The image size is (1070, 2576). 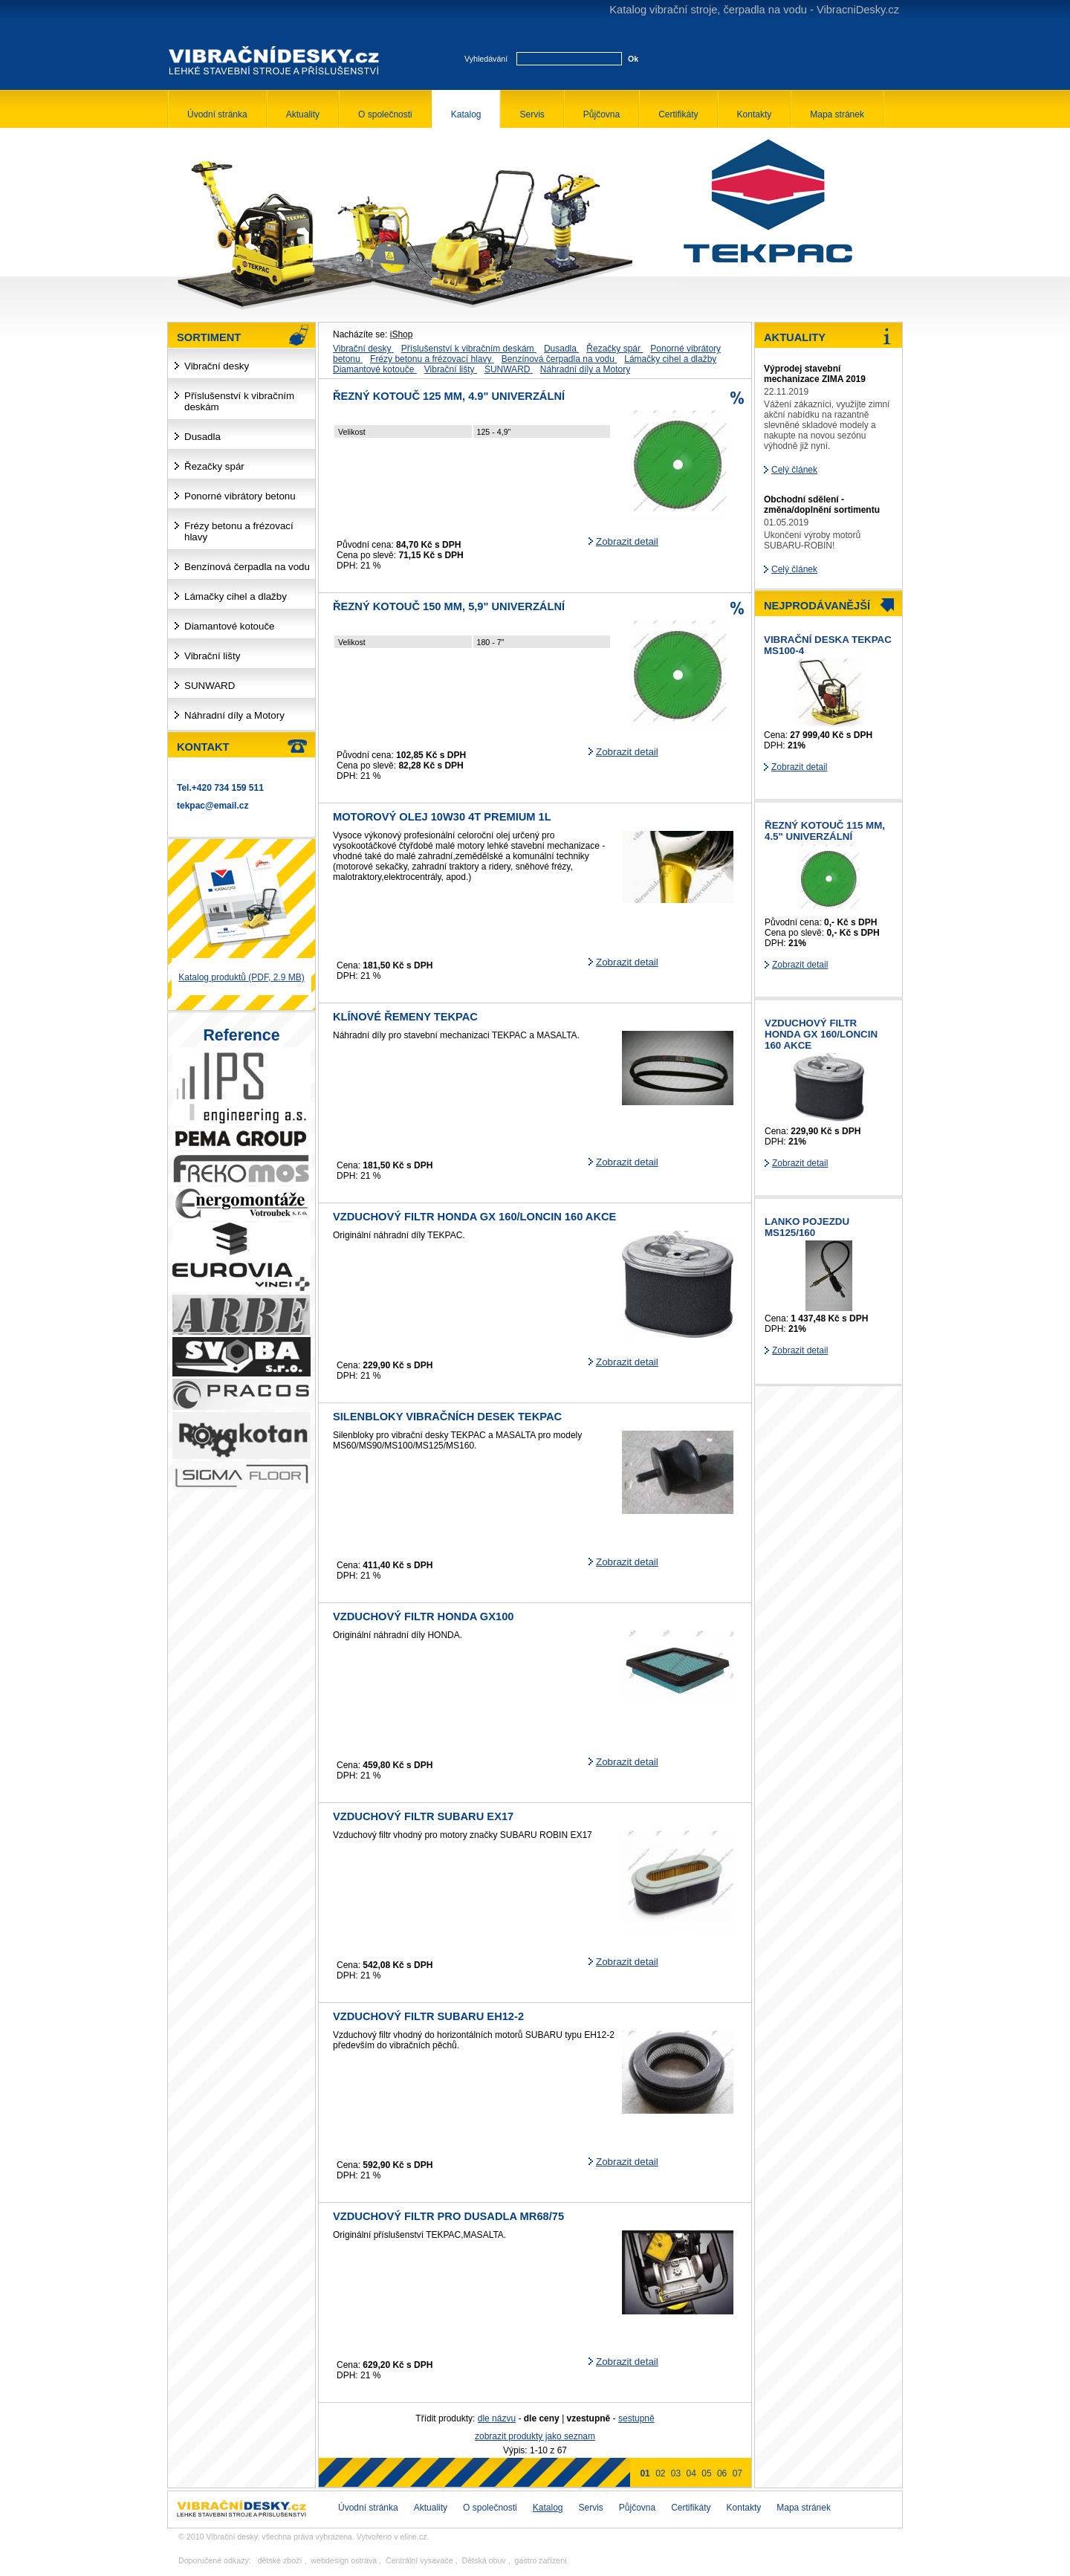 I want to click on Vzduchový filtr HONDA GX 160/LONCIN 160 AKCE, so click(x=474, y=1217).